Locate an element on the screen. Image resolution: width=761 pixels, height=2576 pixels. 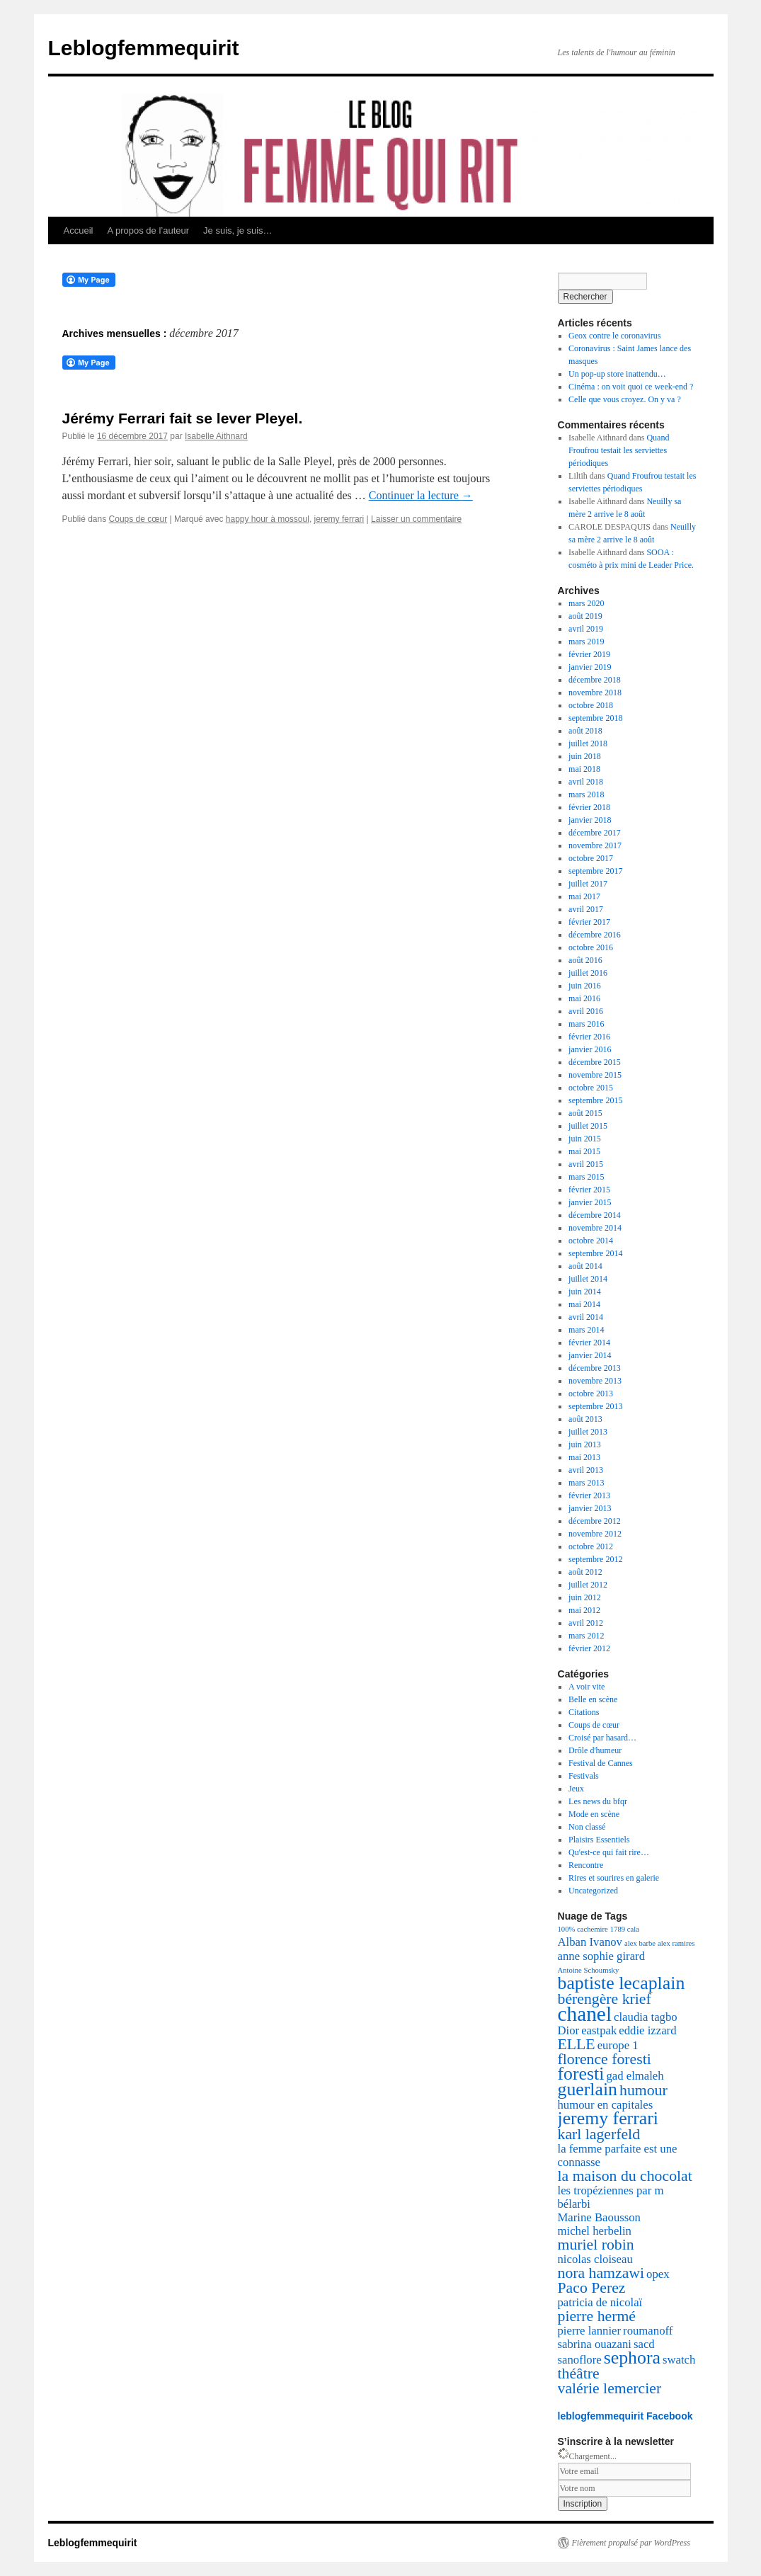
mars 2020 is located at coordinates (586, 603).